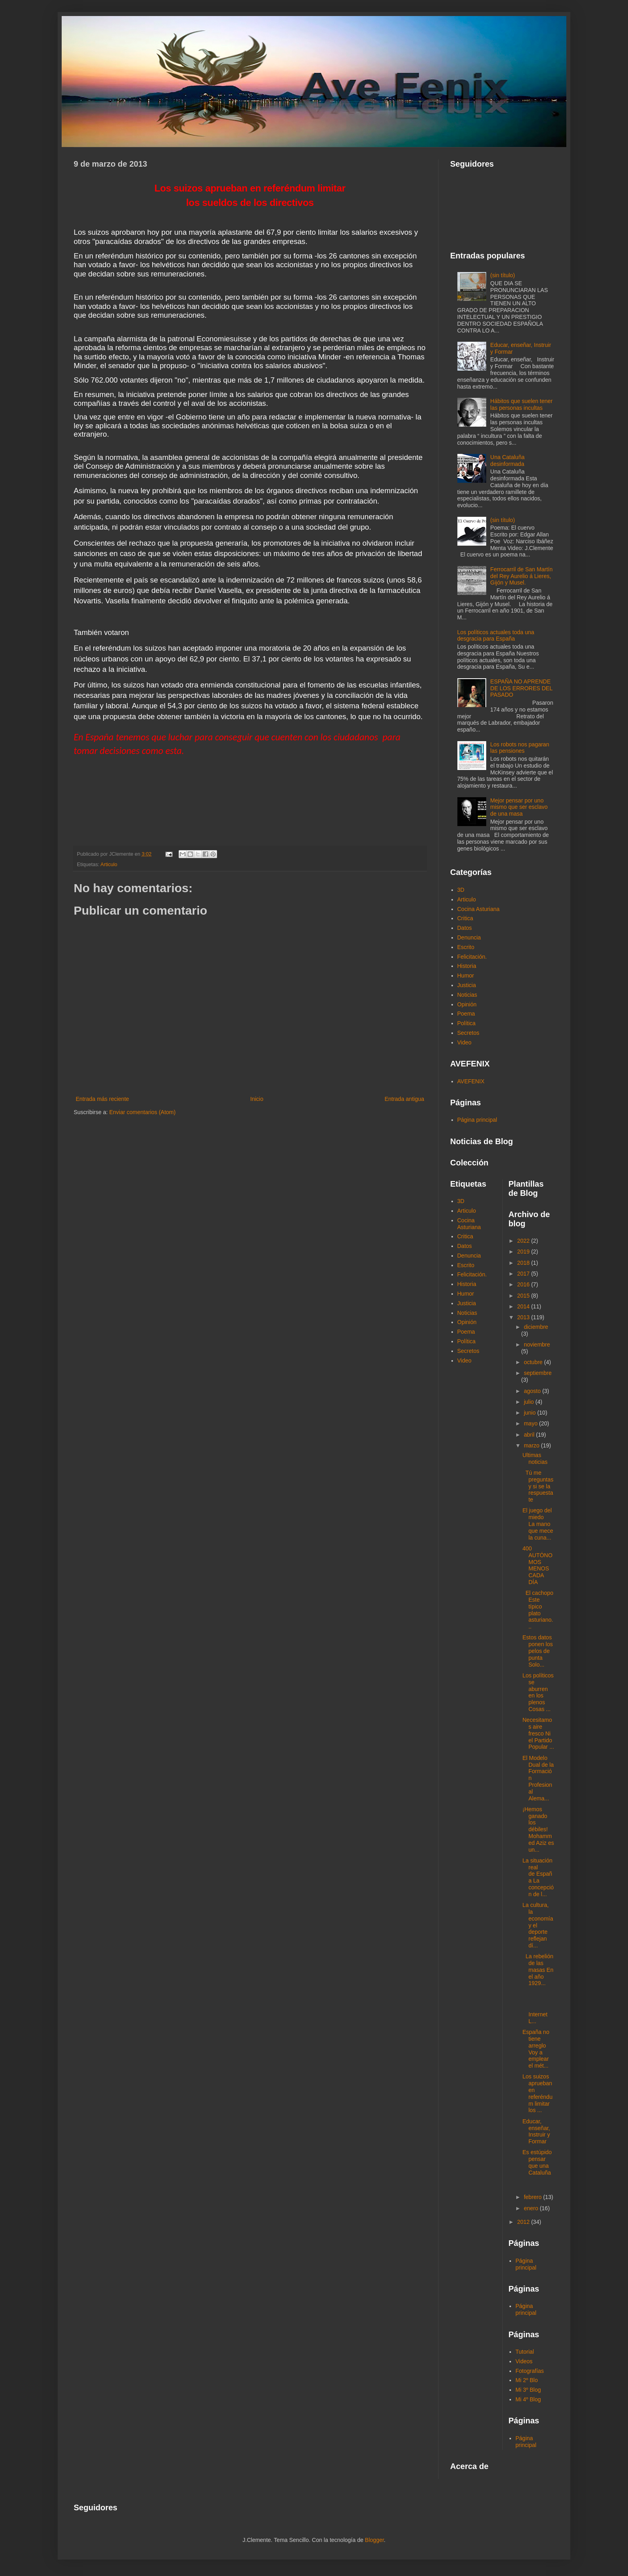 The image size is (628, 2576). Describe the element at coordinates (524, 1295) in the screenshot. I see `2015` at that location.